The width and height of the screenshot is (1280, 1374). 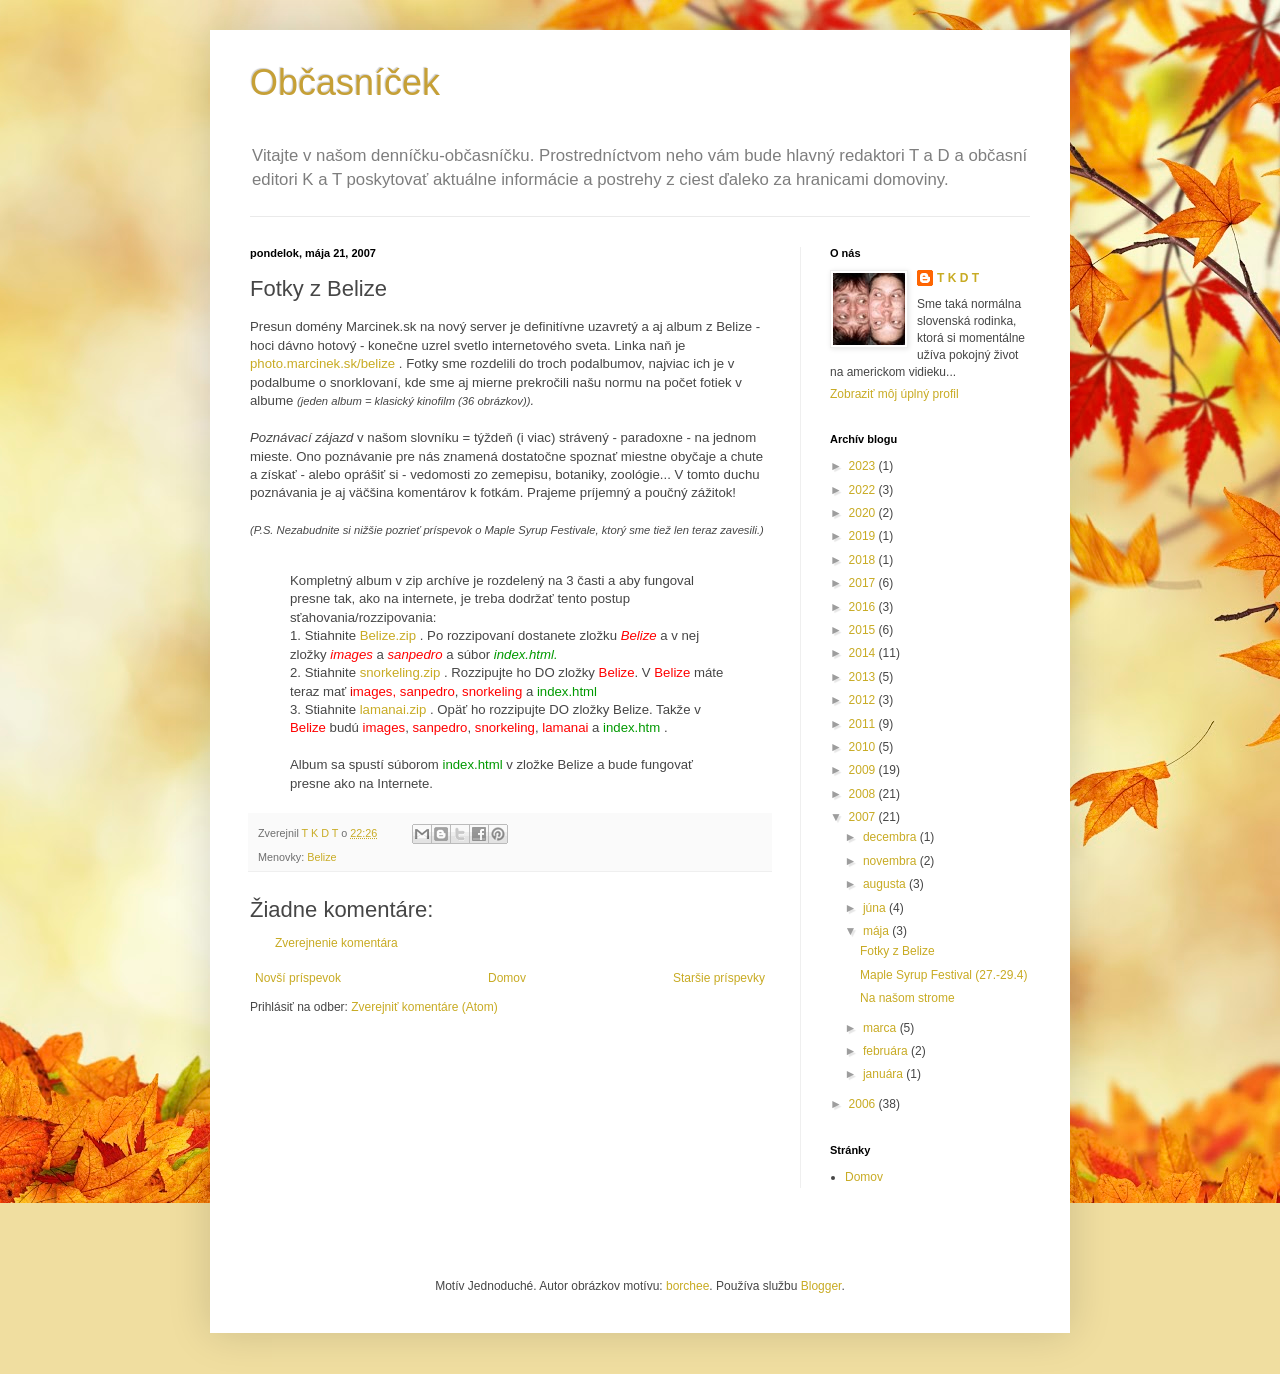 I want to click on Maple Syrup Festival (27.-29.4), so click(x=943, y=975).